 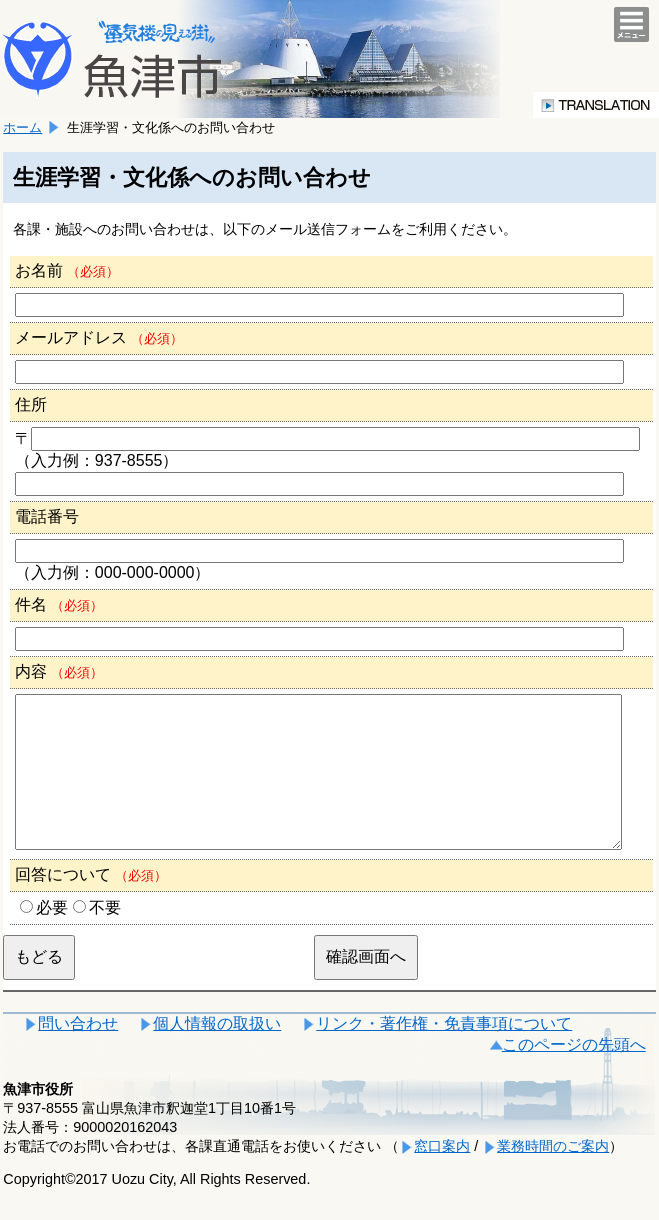 I want to click on 個人情報の取扱い, so click(x=217, y=1053).